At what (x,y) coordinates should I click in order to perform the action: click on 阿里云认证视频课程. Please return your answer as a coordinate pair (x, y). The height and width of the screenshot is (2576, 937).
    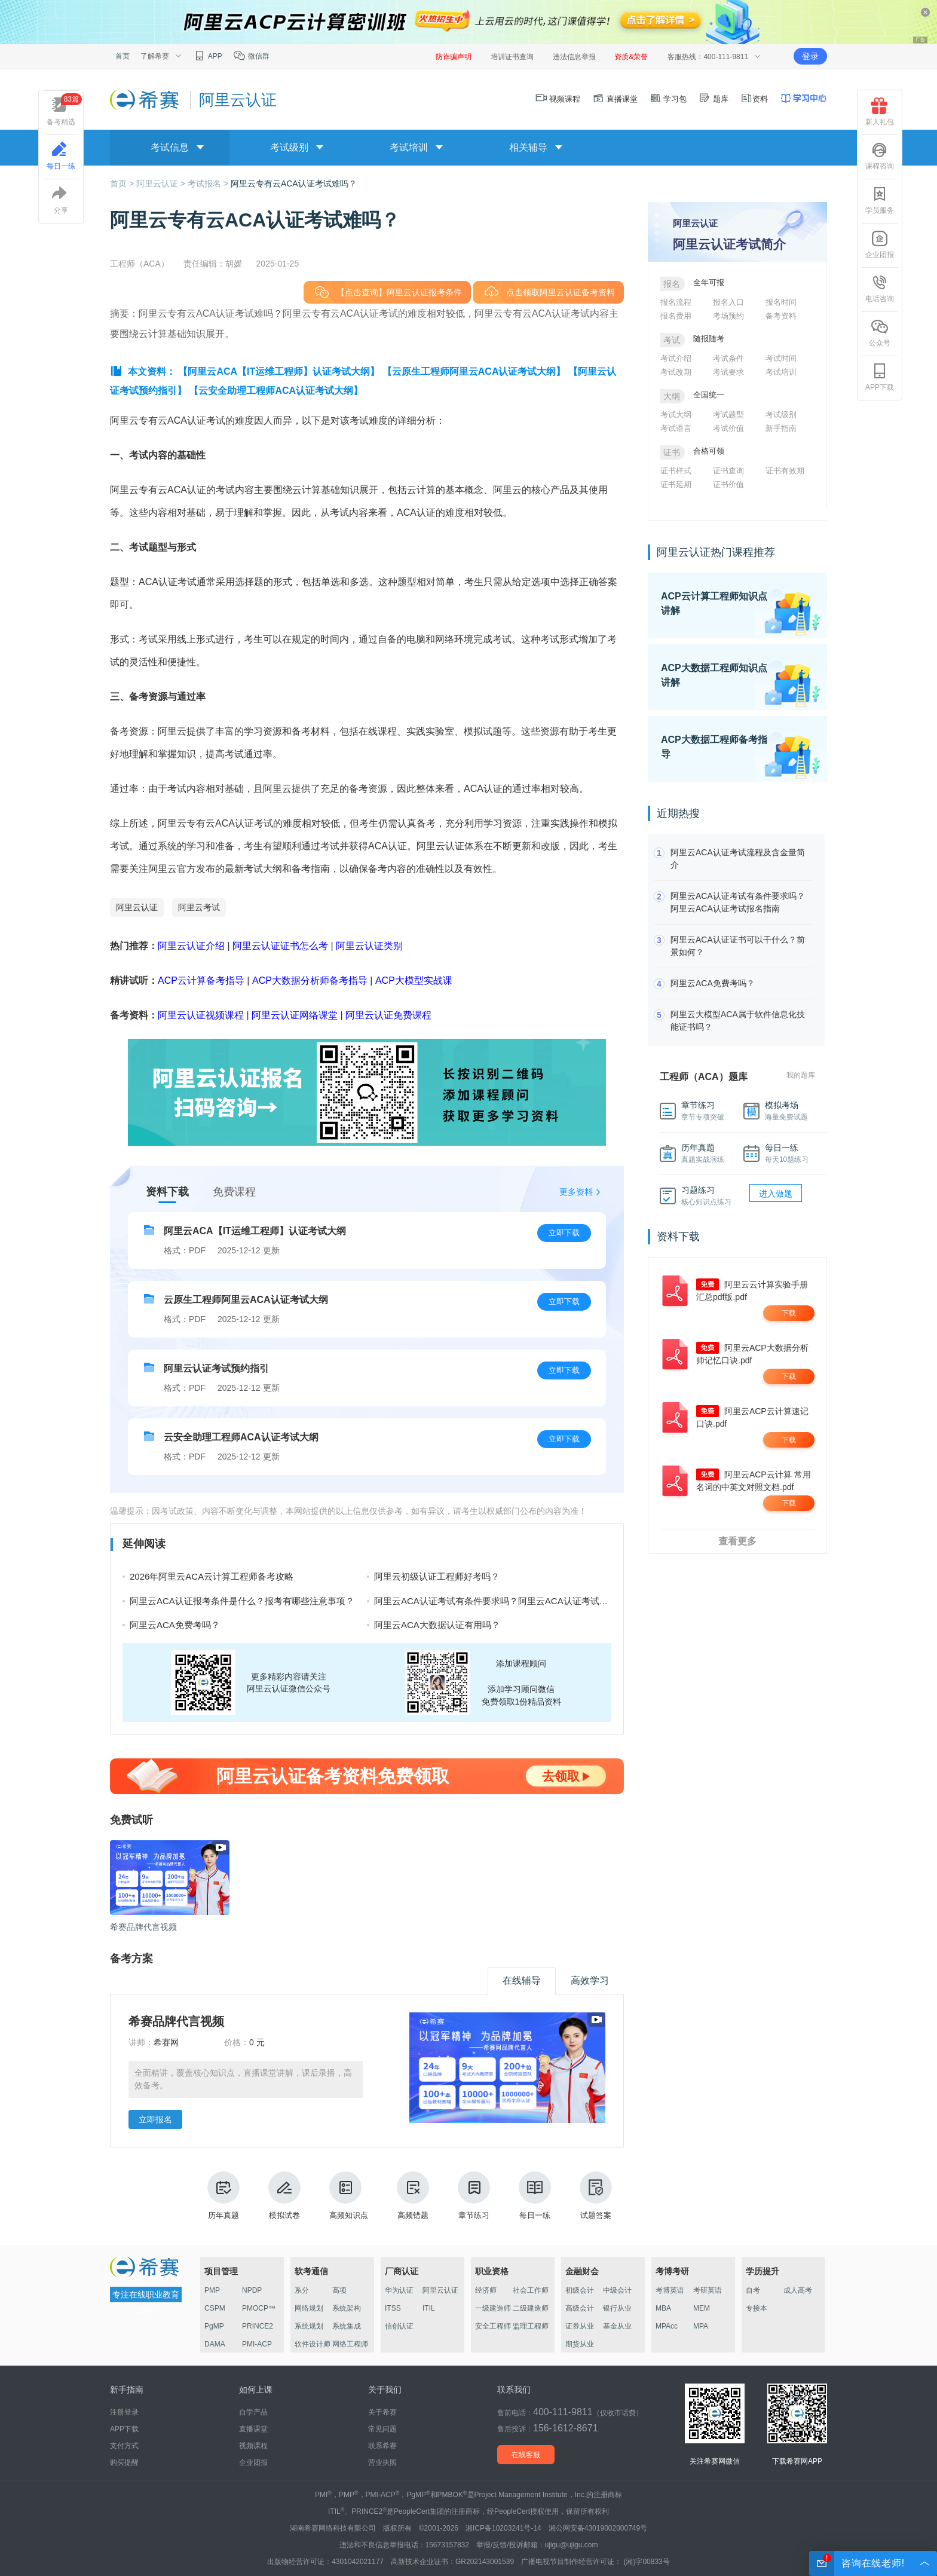
    Looking at the image, I should click on (201, 1015).